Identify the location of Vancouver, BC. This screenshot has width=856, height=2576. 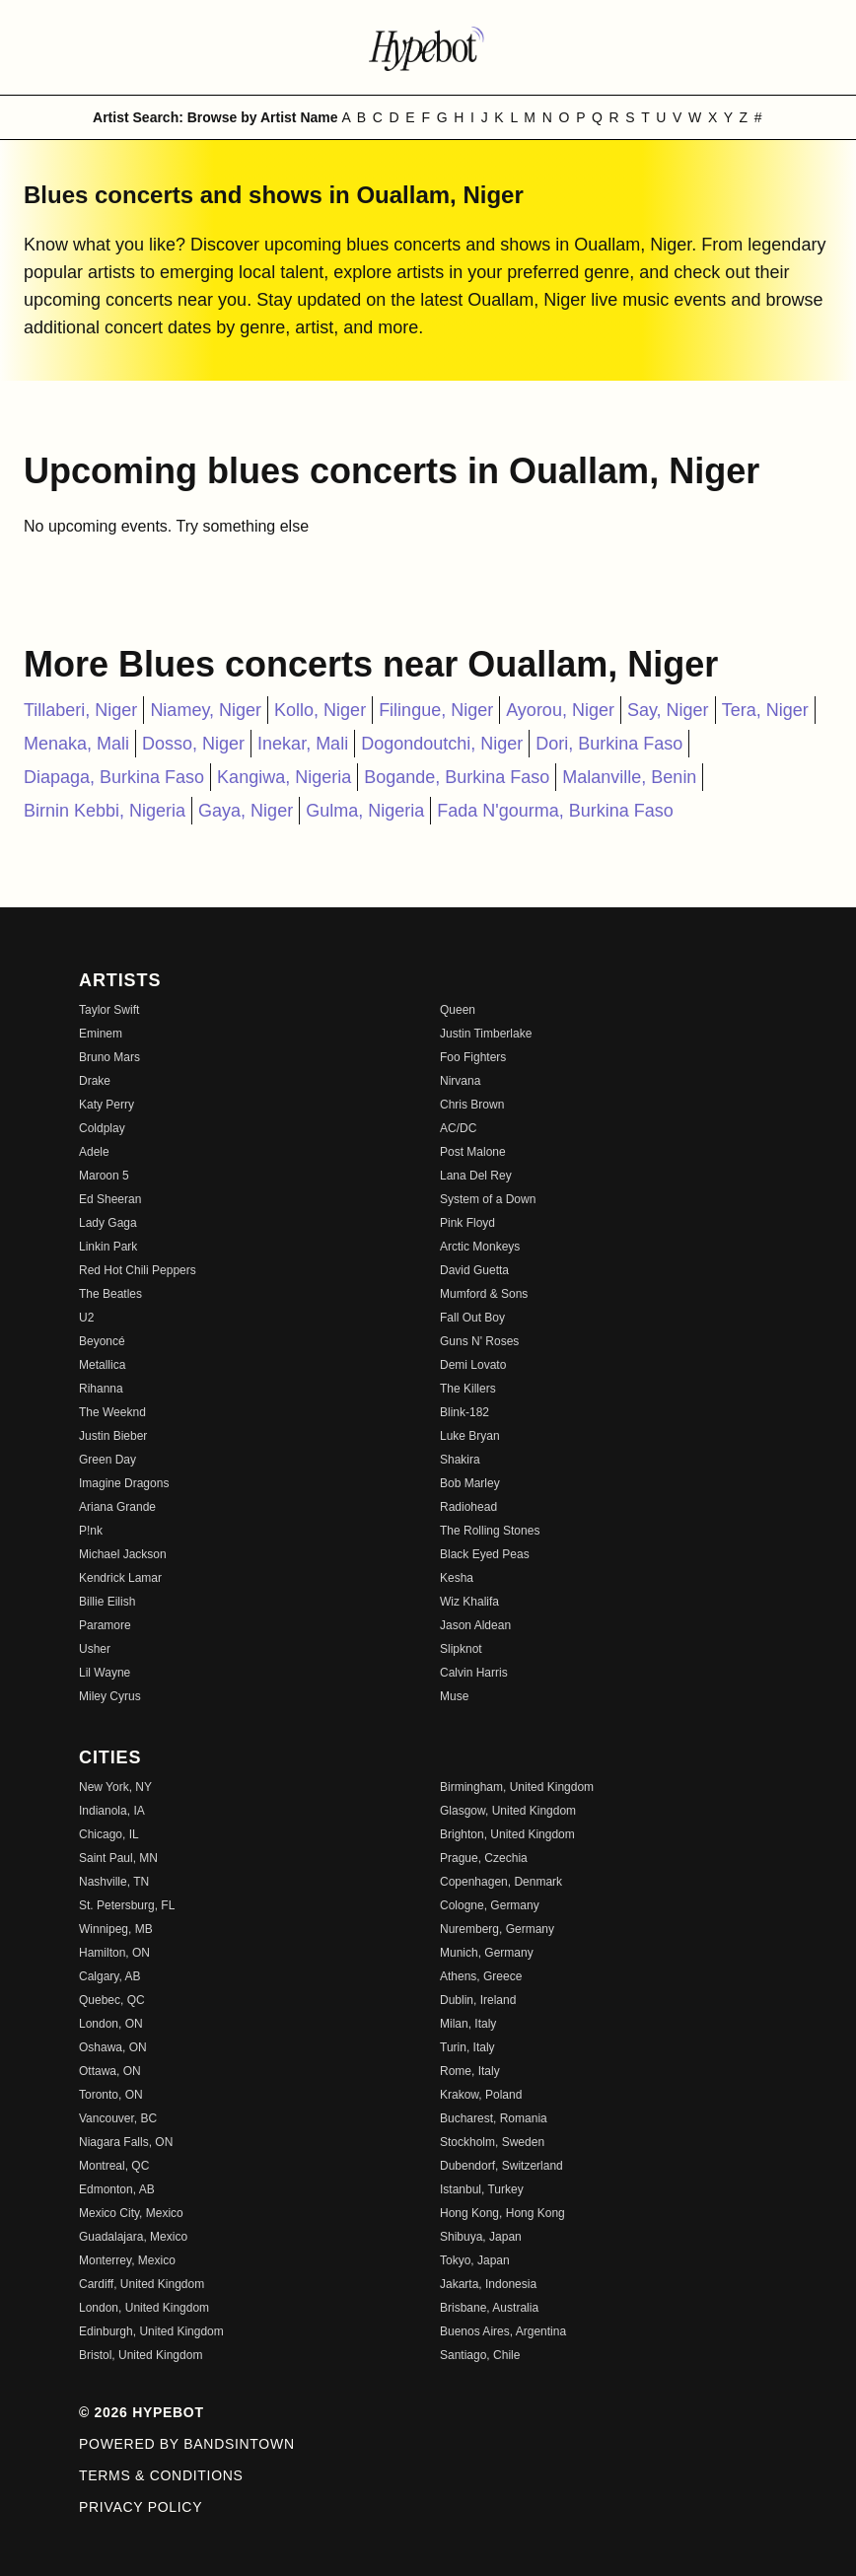
(118, 2118).